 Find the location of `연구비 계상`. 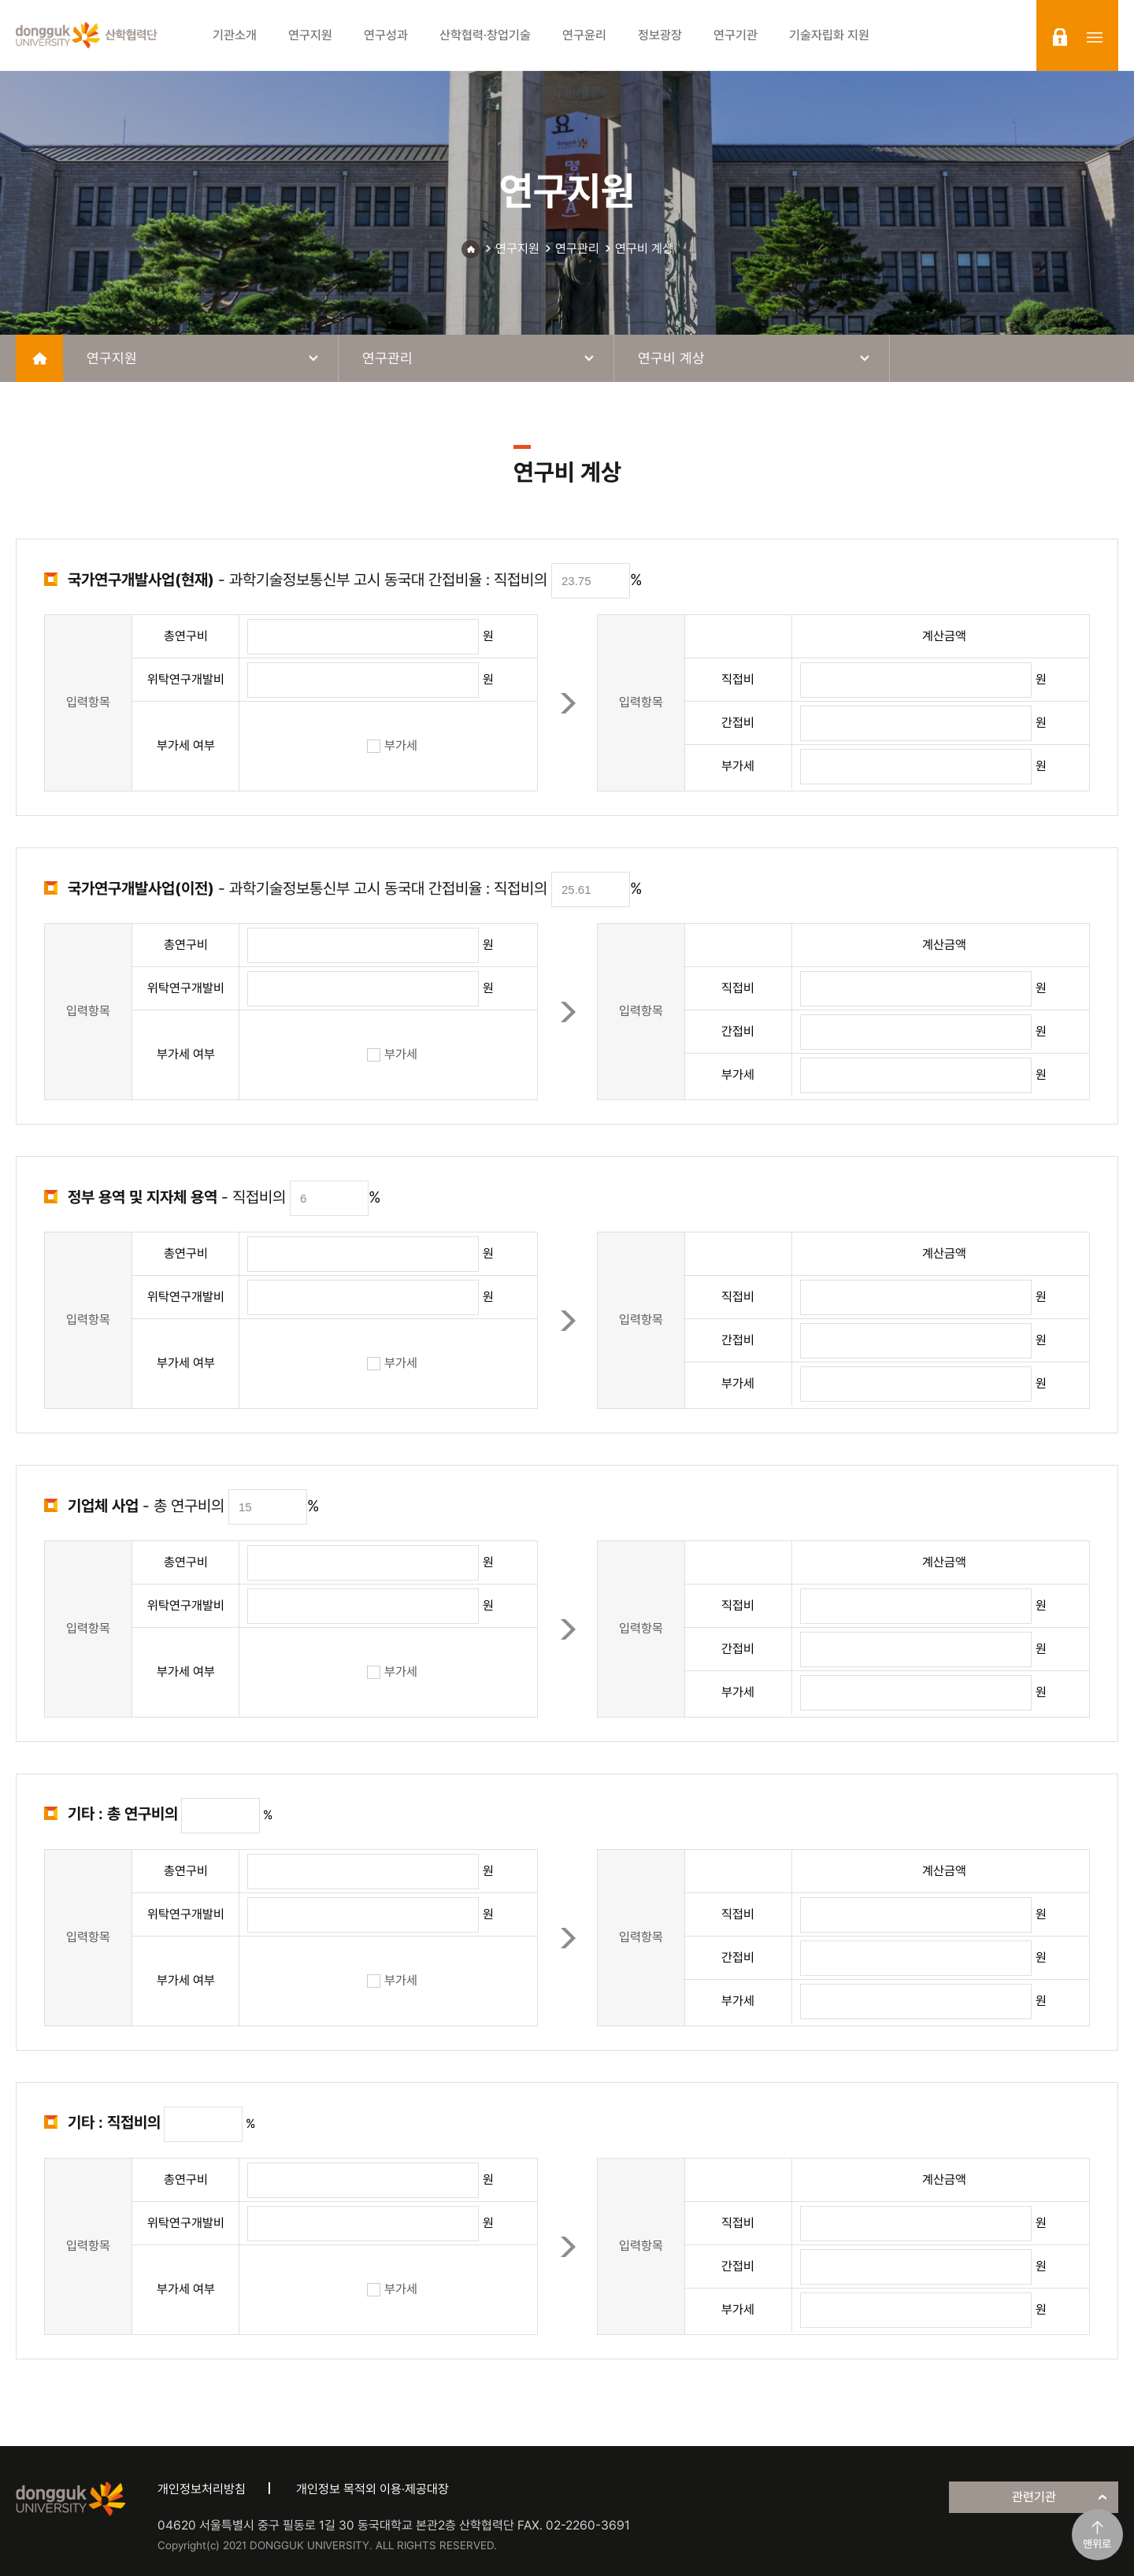

연구비 계상 is located at coordinates (644, 248).